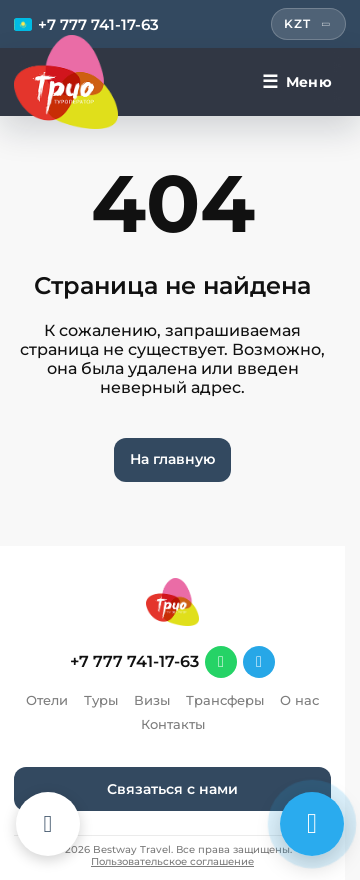  Describe the element at coordinates (172, 789) in the screenshot. I see `Связаться с нами` at that location.